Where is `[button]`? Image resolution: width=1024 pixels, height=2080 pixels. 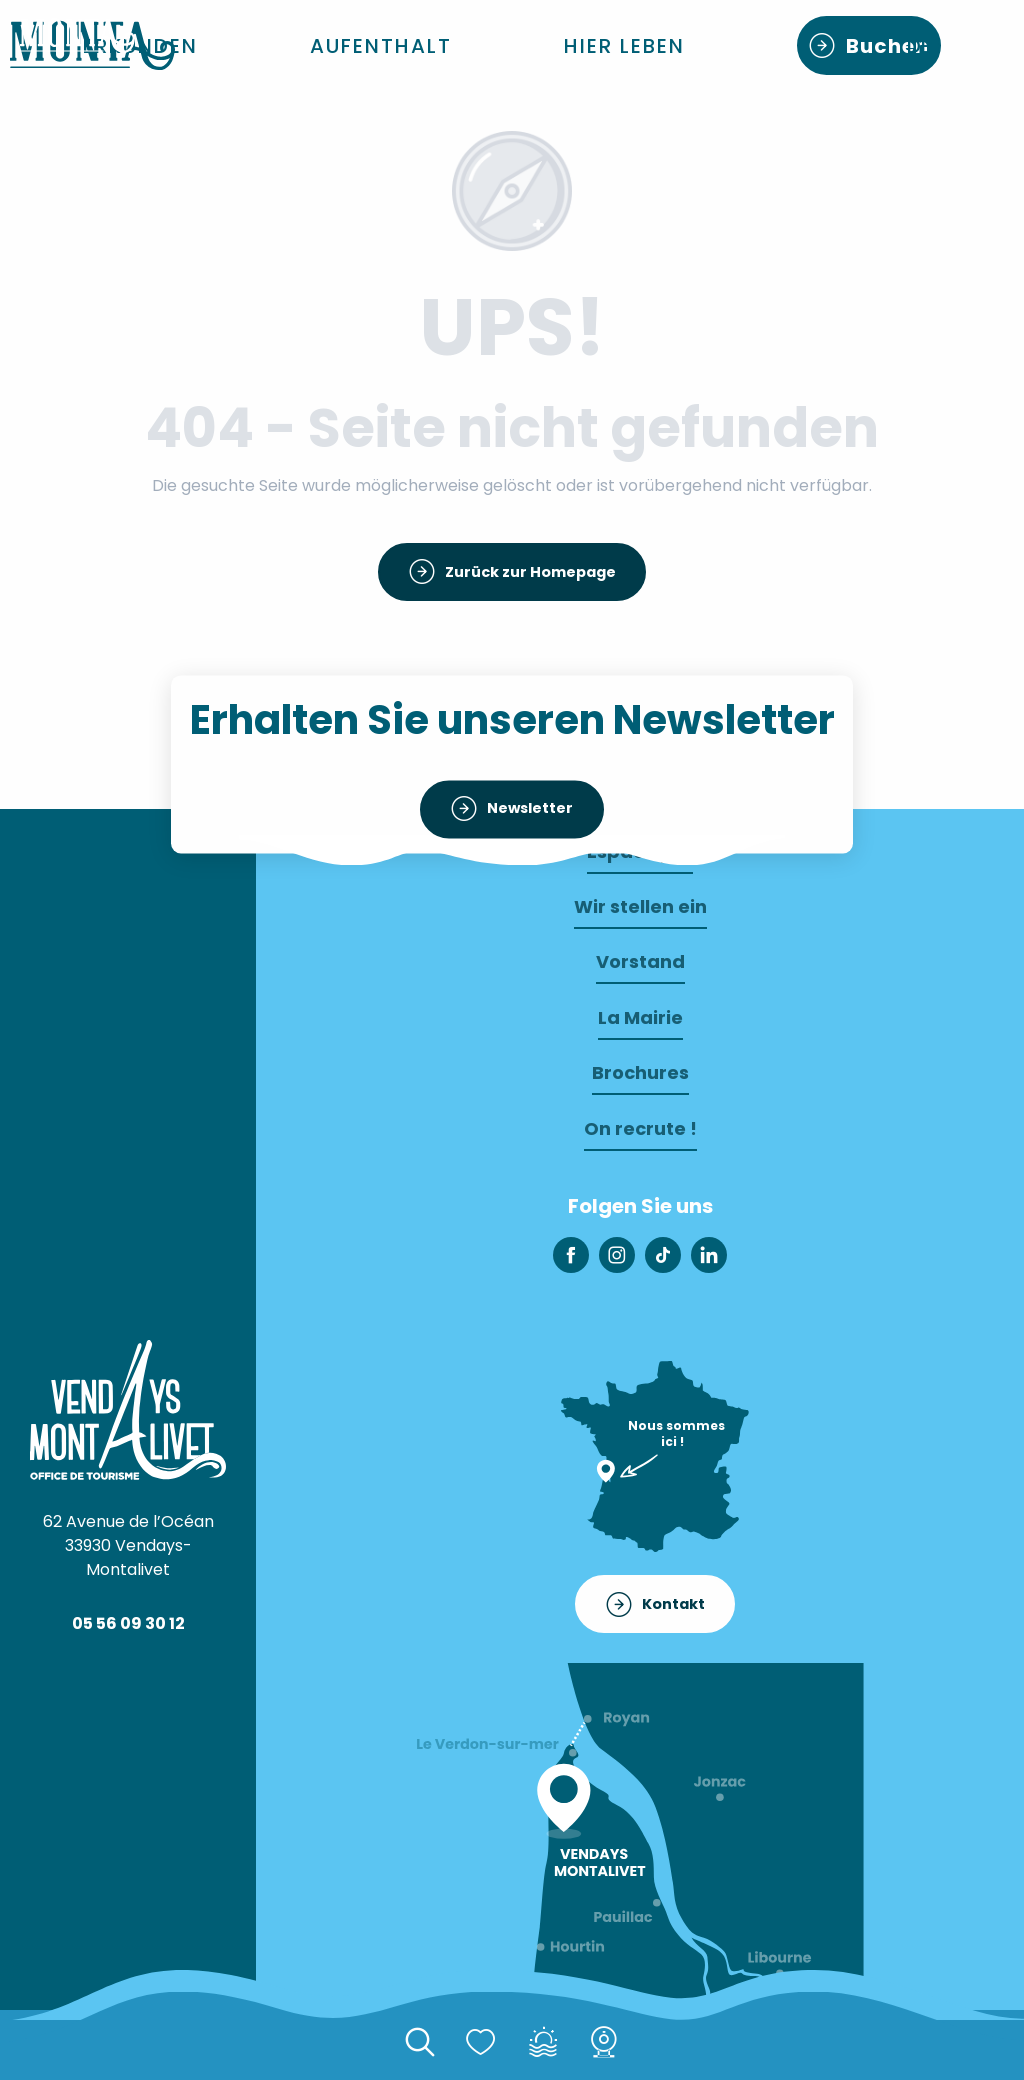
[button] is located at coordinates (140, 46).